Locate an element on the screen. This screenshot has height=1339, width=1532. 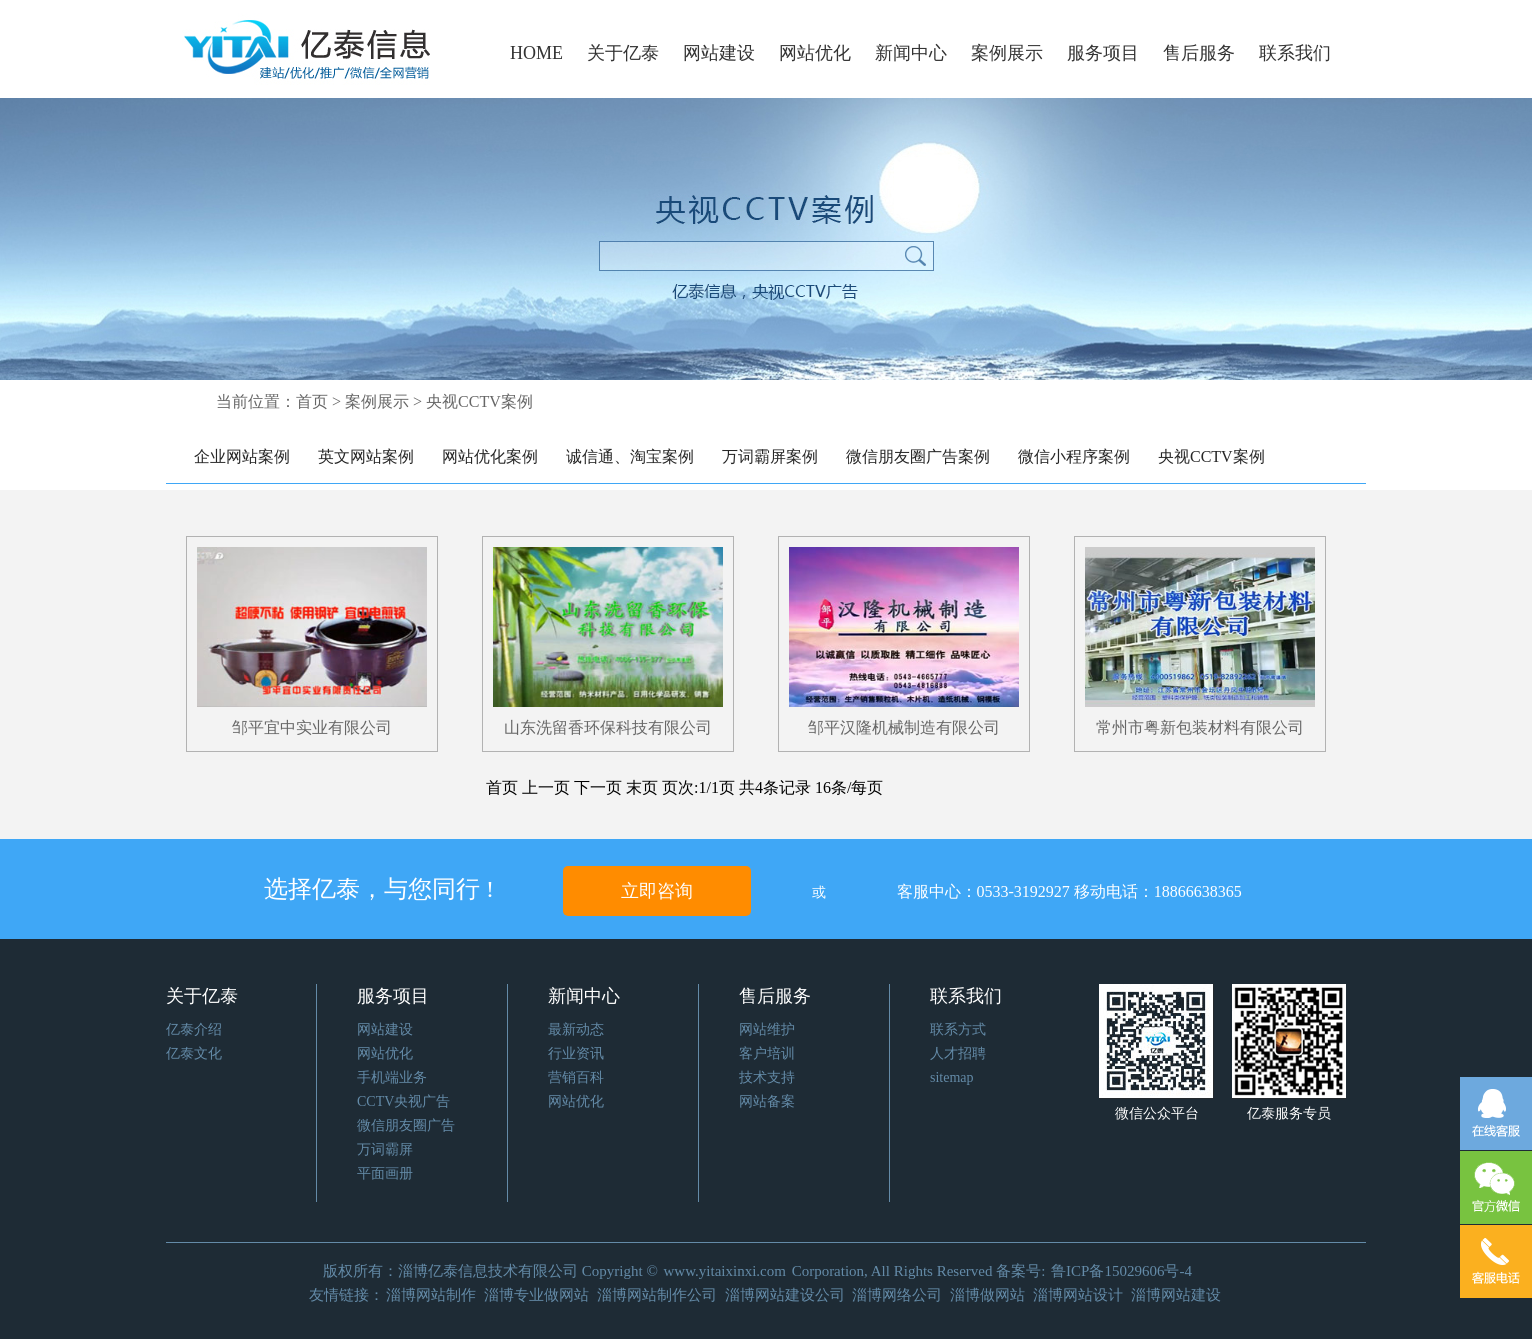
联系方式 is located at coordinates (958, 1029).